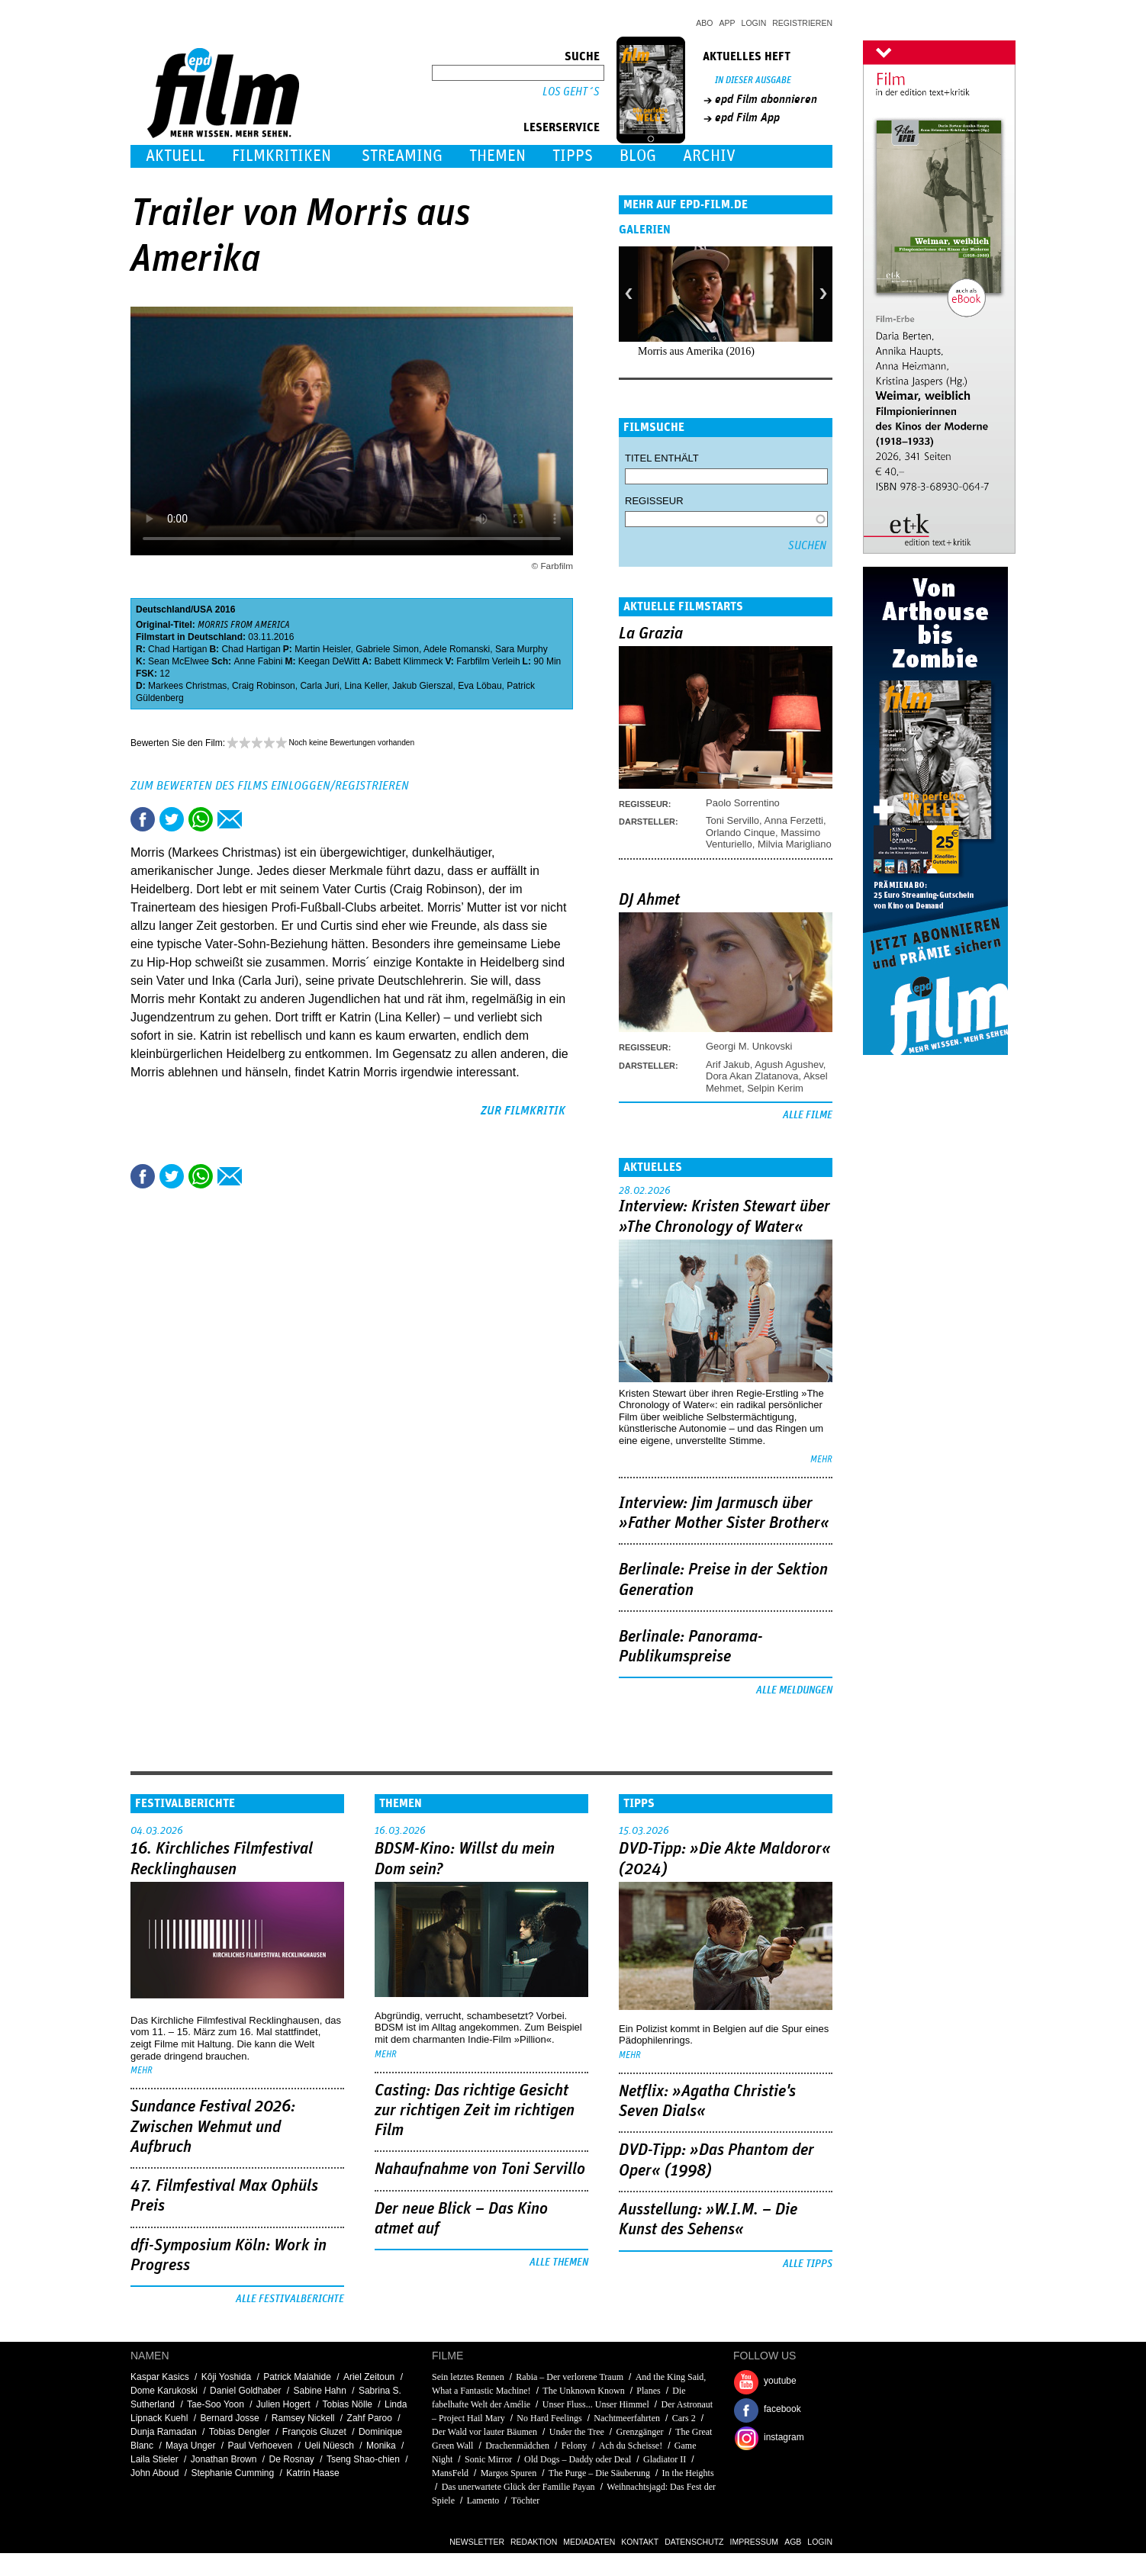 The image size is (1146, 2576). I want to click on Datenschutz, so click(694, 2541).